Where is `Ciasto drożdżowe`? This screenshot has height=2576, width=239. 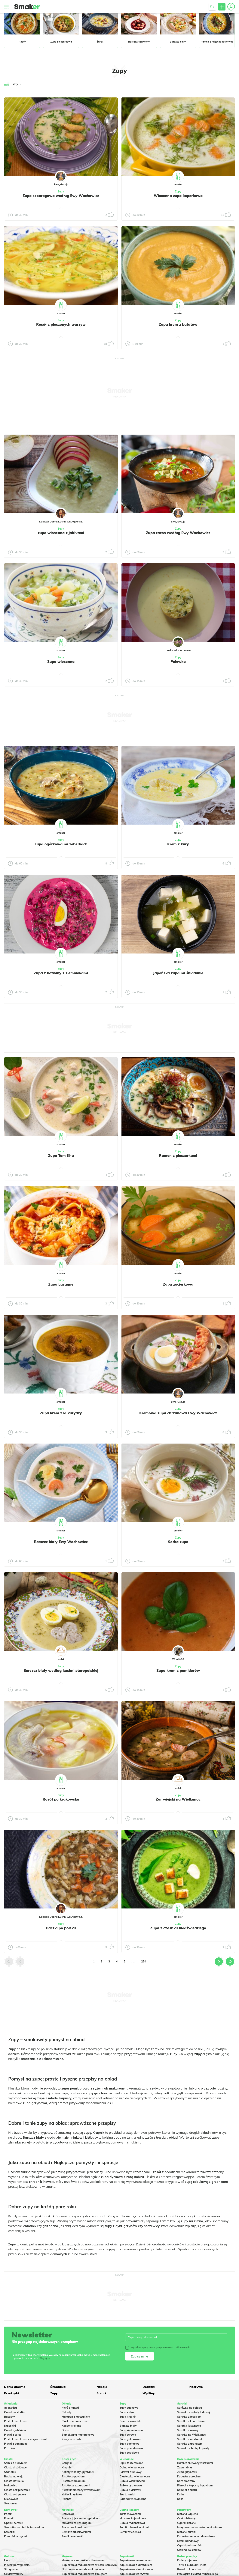
Ciasto drożdżowe is located at coordinates (15, 2467).